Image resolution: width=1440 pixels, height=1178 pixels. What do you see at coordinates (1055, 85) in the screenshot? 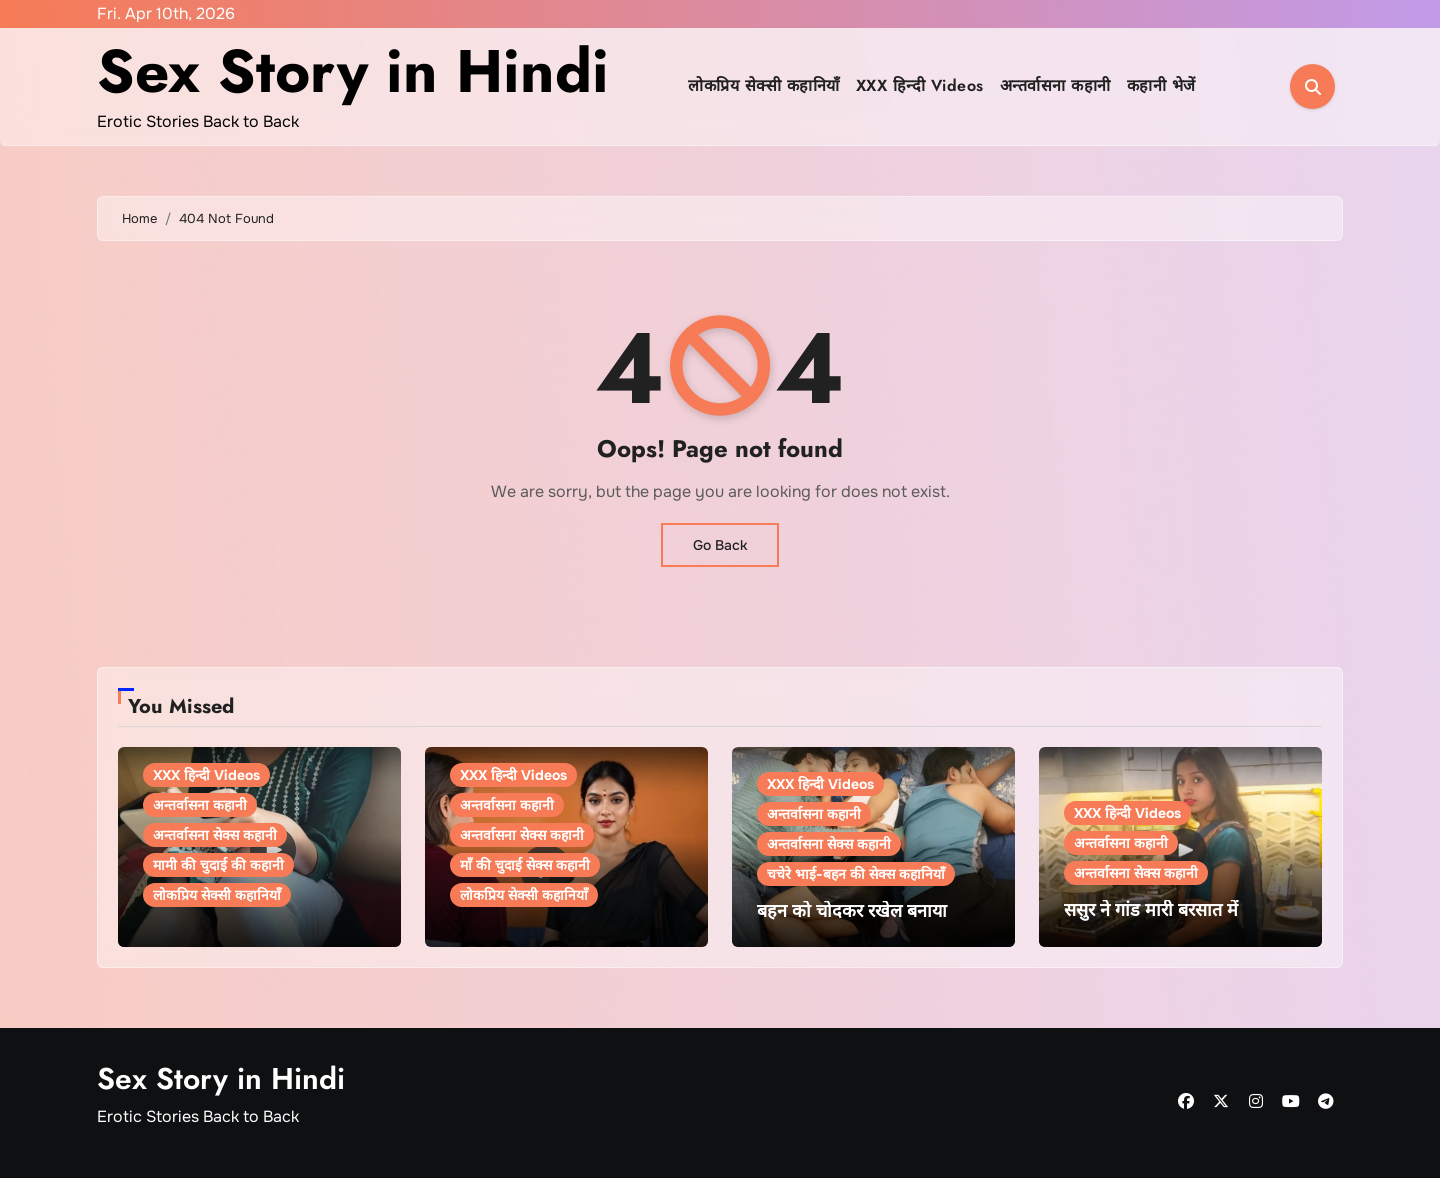
I see `अन्तर्वासना कहानी` at bounding box center [1055, 85].